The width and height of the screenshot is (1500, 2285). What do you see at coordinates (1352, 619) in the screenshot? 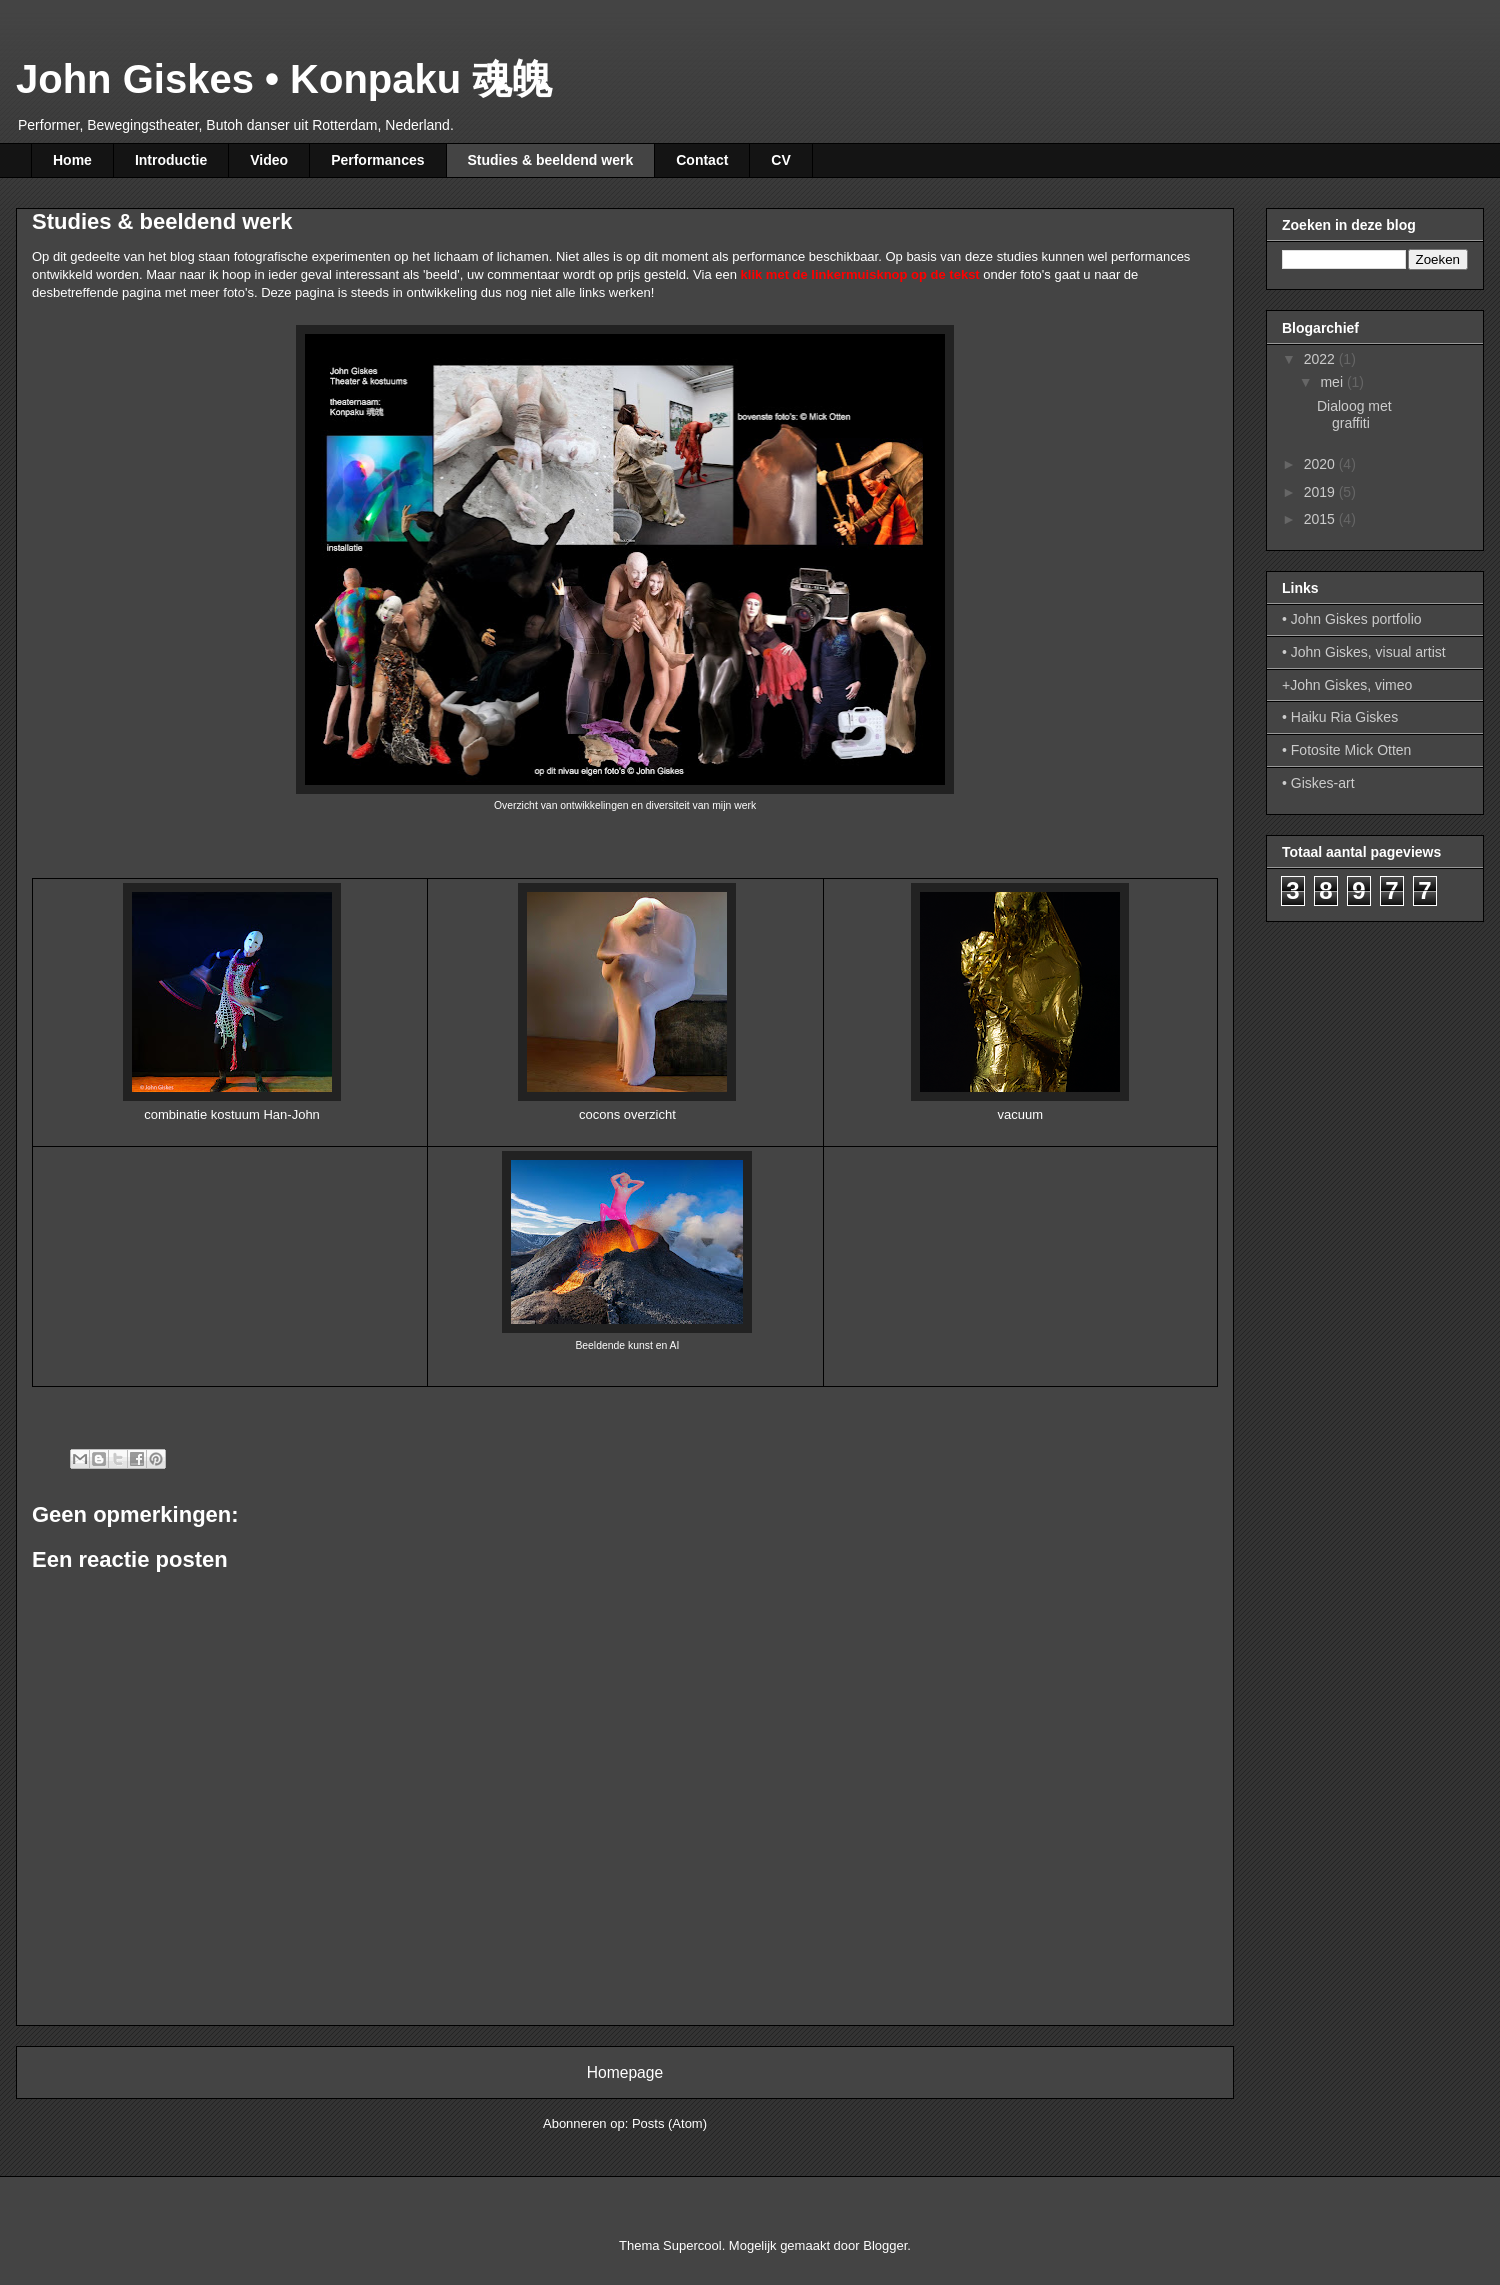
I see `• John Giskes portfolio` at bounding box center [1352, 619].